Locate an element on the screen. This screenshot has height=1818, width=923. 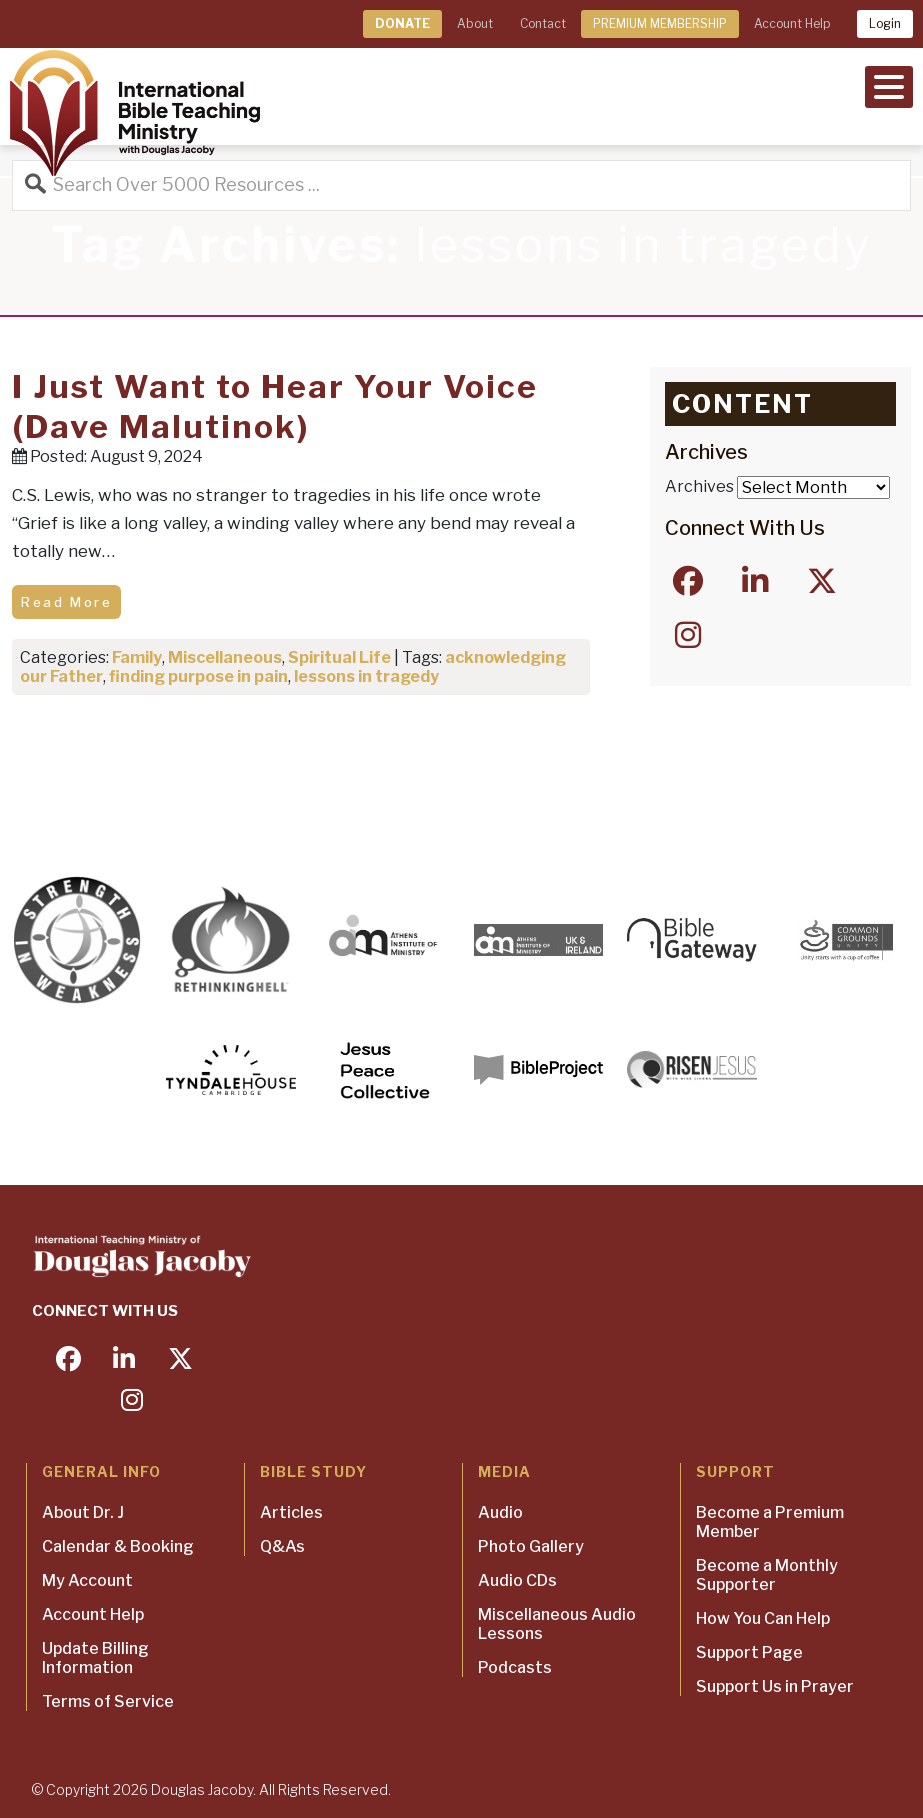
PREMIUM MEMBERSHIP is located at coordinates (660, 23).